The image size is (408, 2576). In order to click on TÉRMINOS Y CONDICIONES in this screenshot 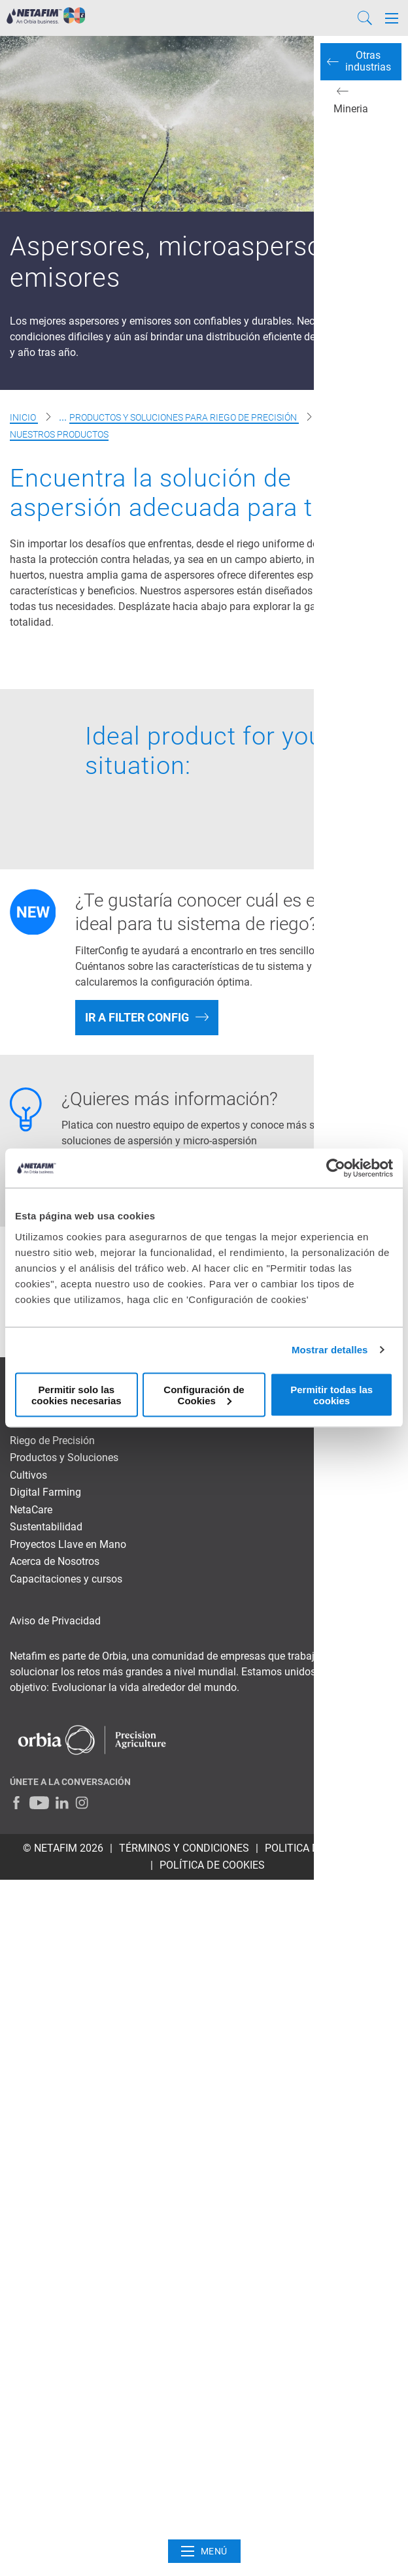, I will do `click(184, 1848)`.